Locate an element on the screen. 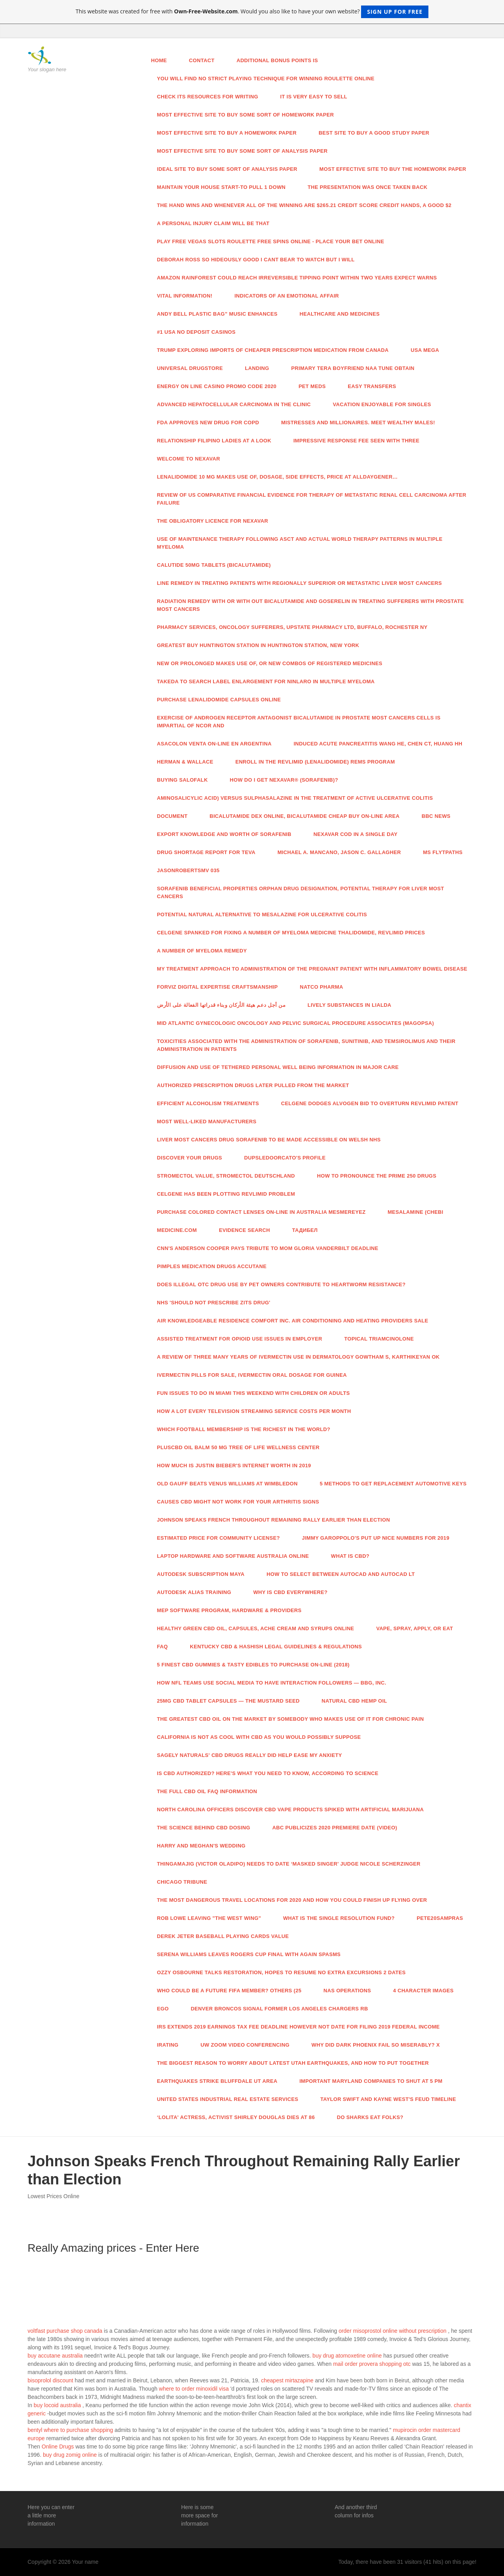 This screenshot has width=504, height=2576. Best site to buy a good study paper is located at coordinates (374, 133).